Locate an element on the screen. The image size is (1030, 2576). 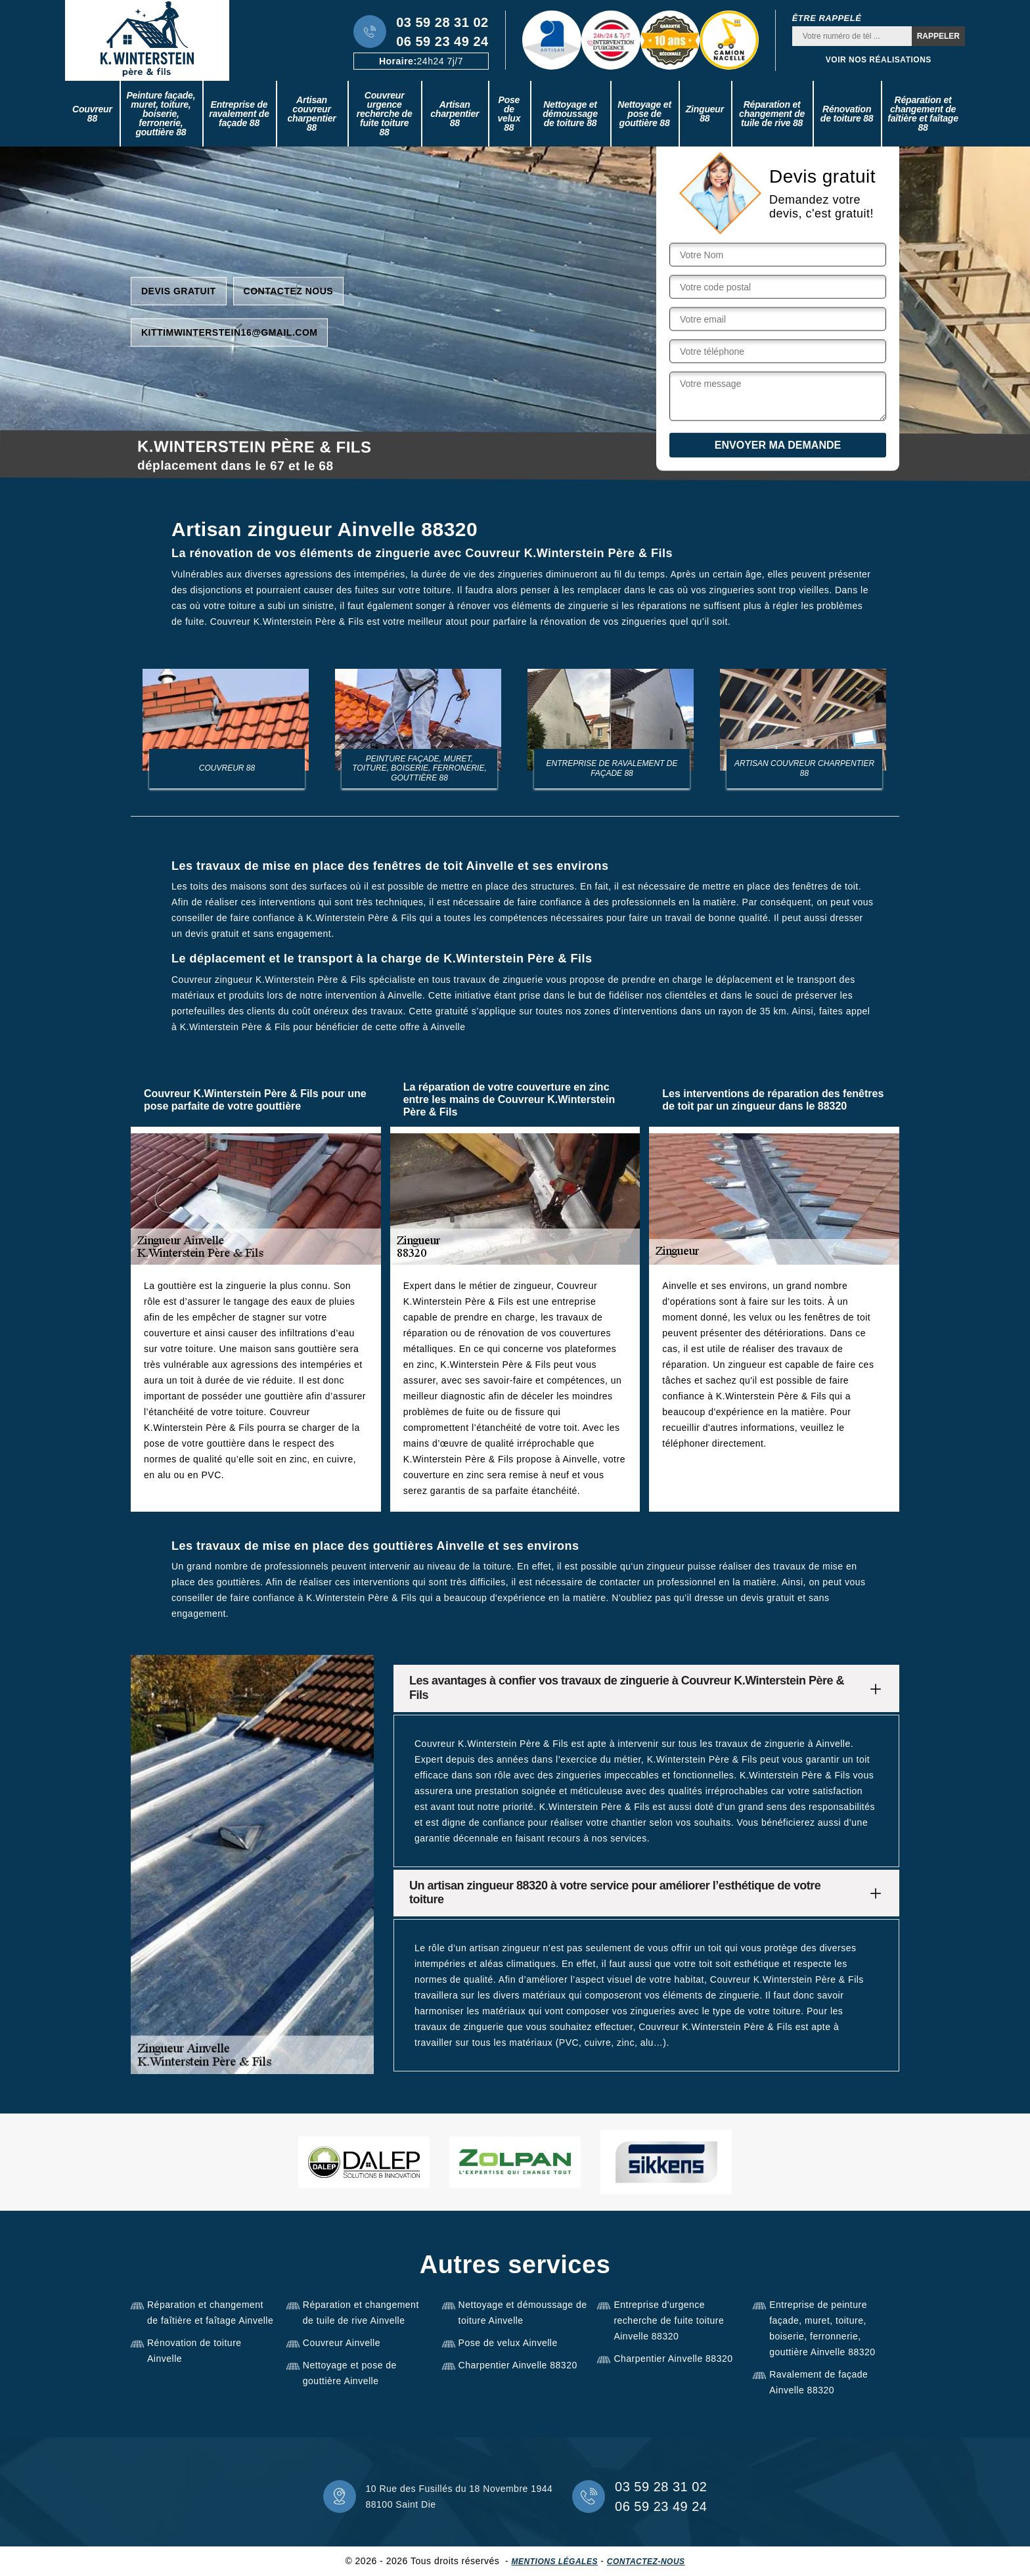
Nettoyage et pose de gouttière 88 is located at coordinates (644, 113).